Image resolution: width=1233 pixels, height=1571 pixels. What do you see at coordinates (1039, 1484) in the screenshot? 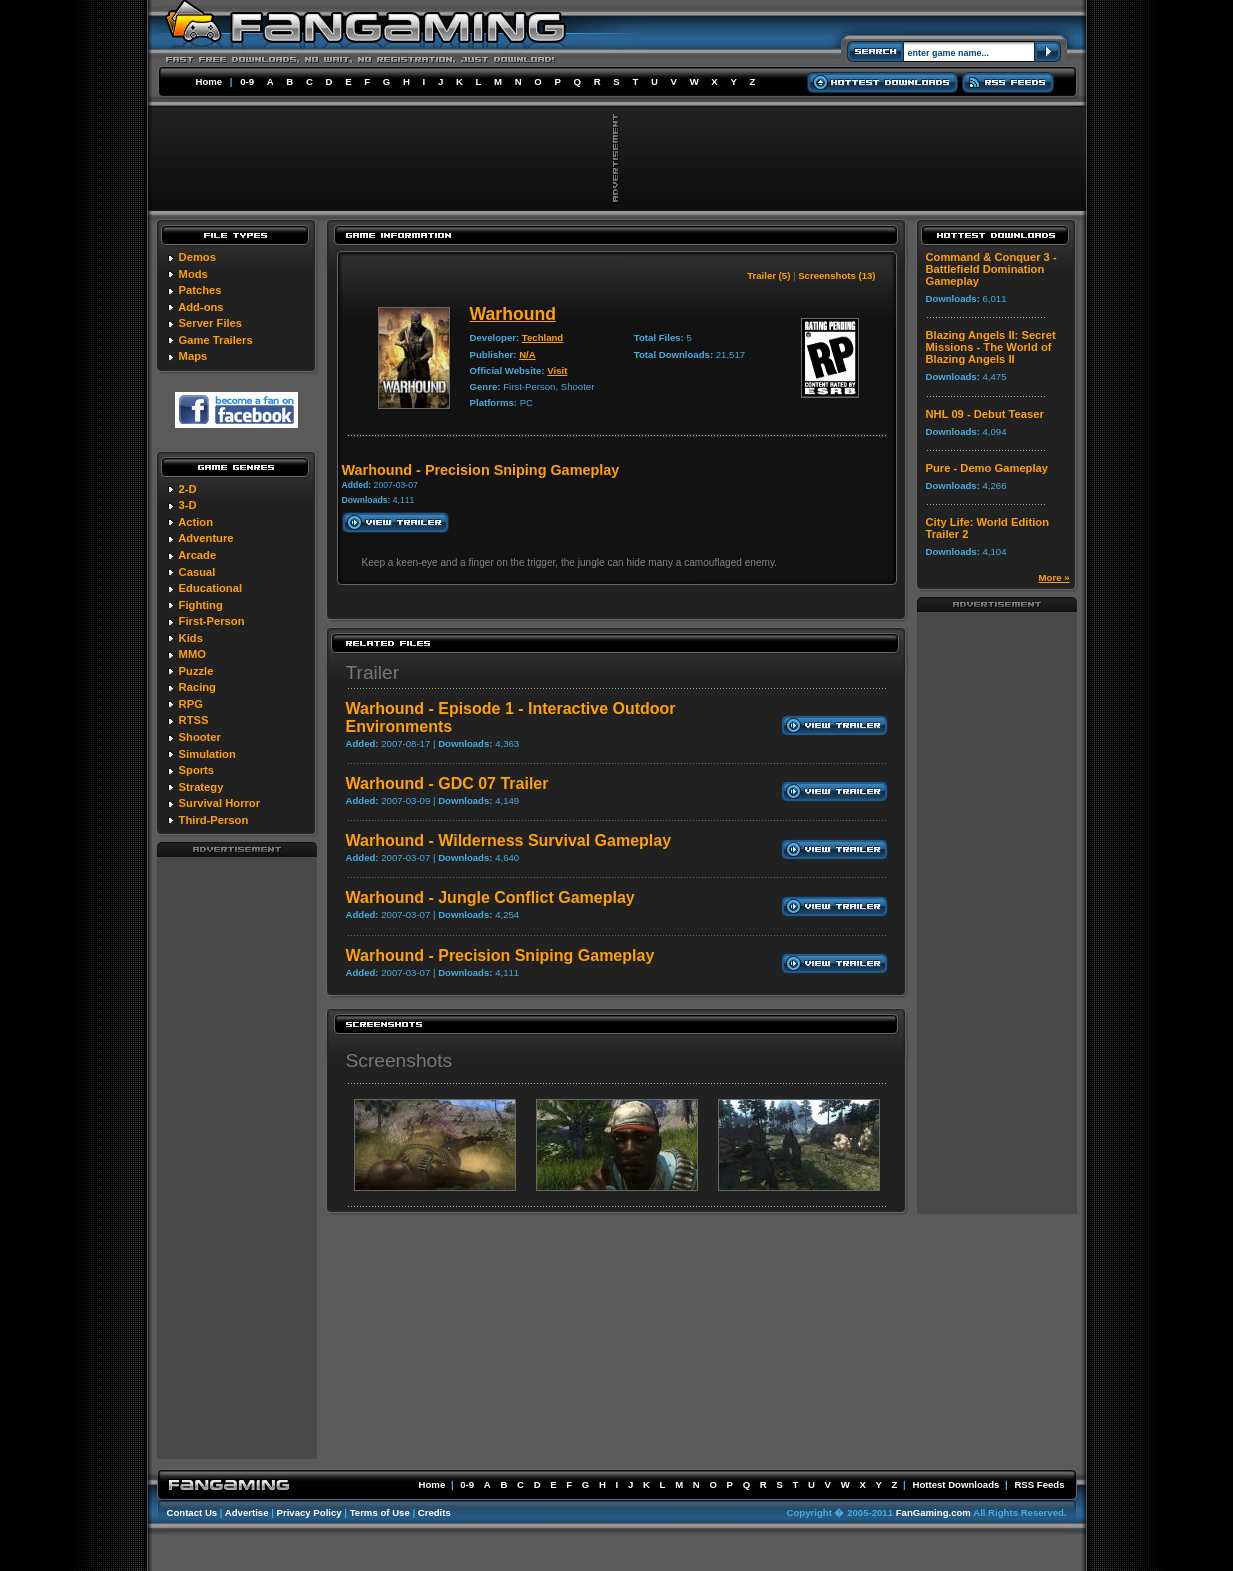
I see `RSS Feeds` at bounding box center [1039, 1484].